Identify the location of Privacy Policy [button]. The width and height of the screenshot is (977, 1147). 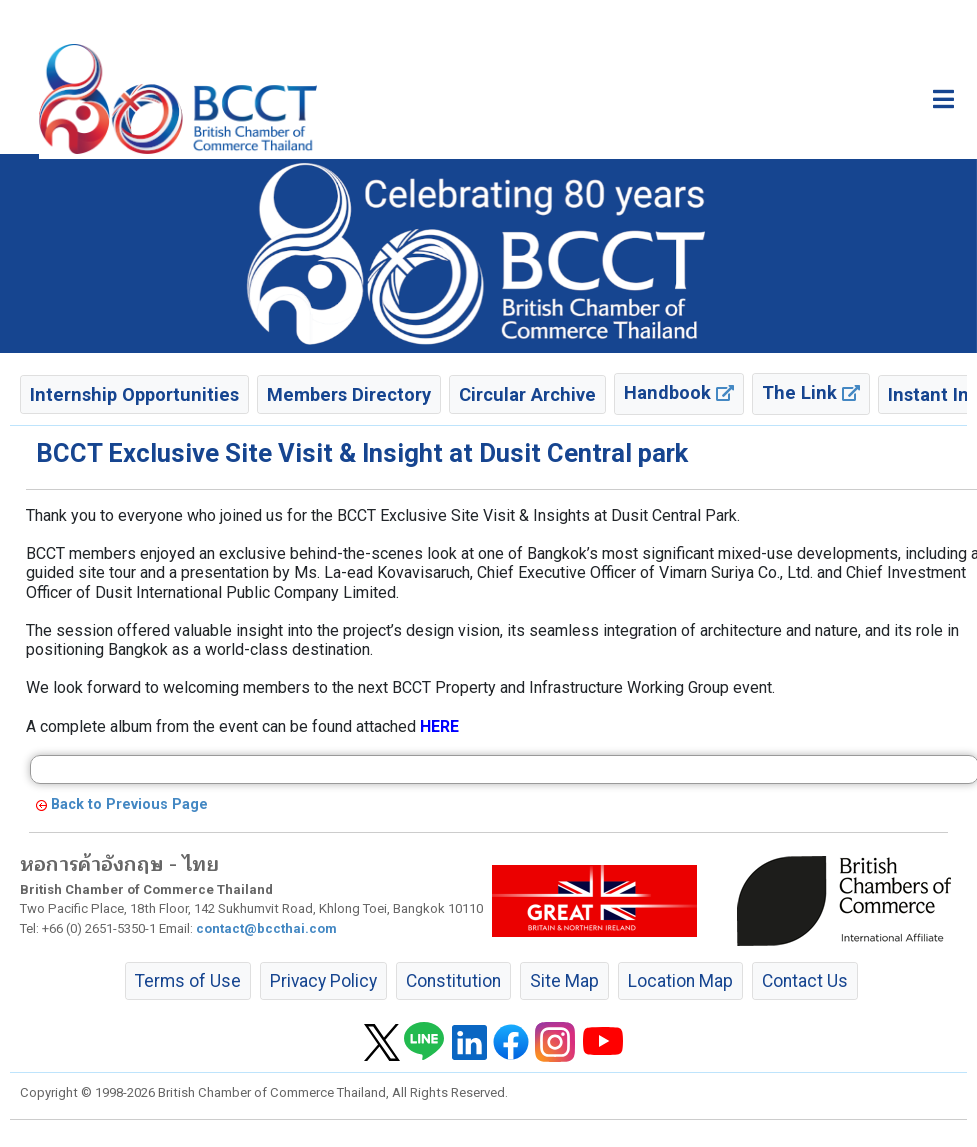
(323, 981).